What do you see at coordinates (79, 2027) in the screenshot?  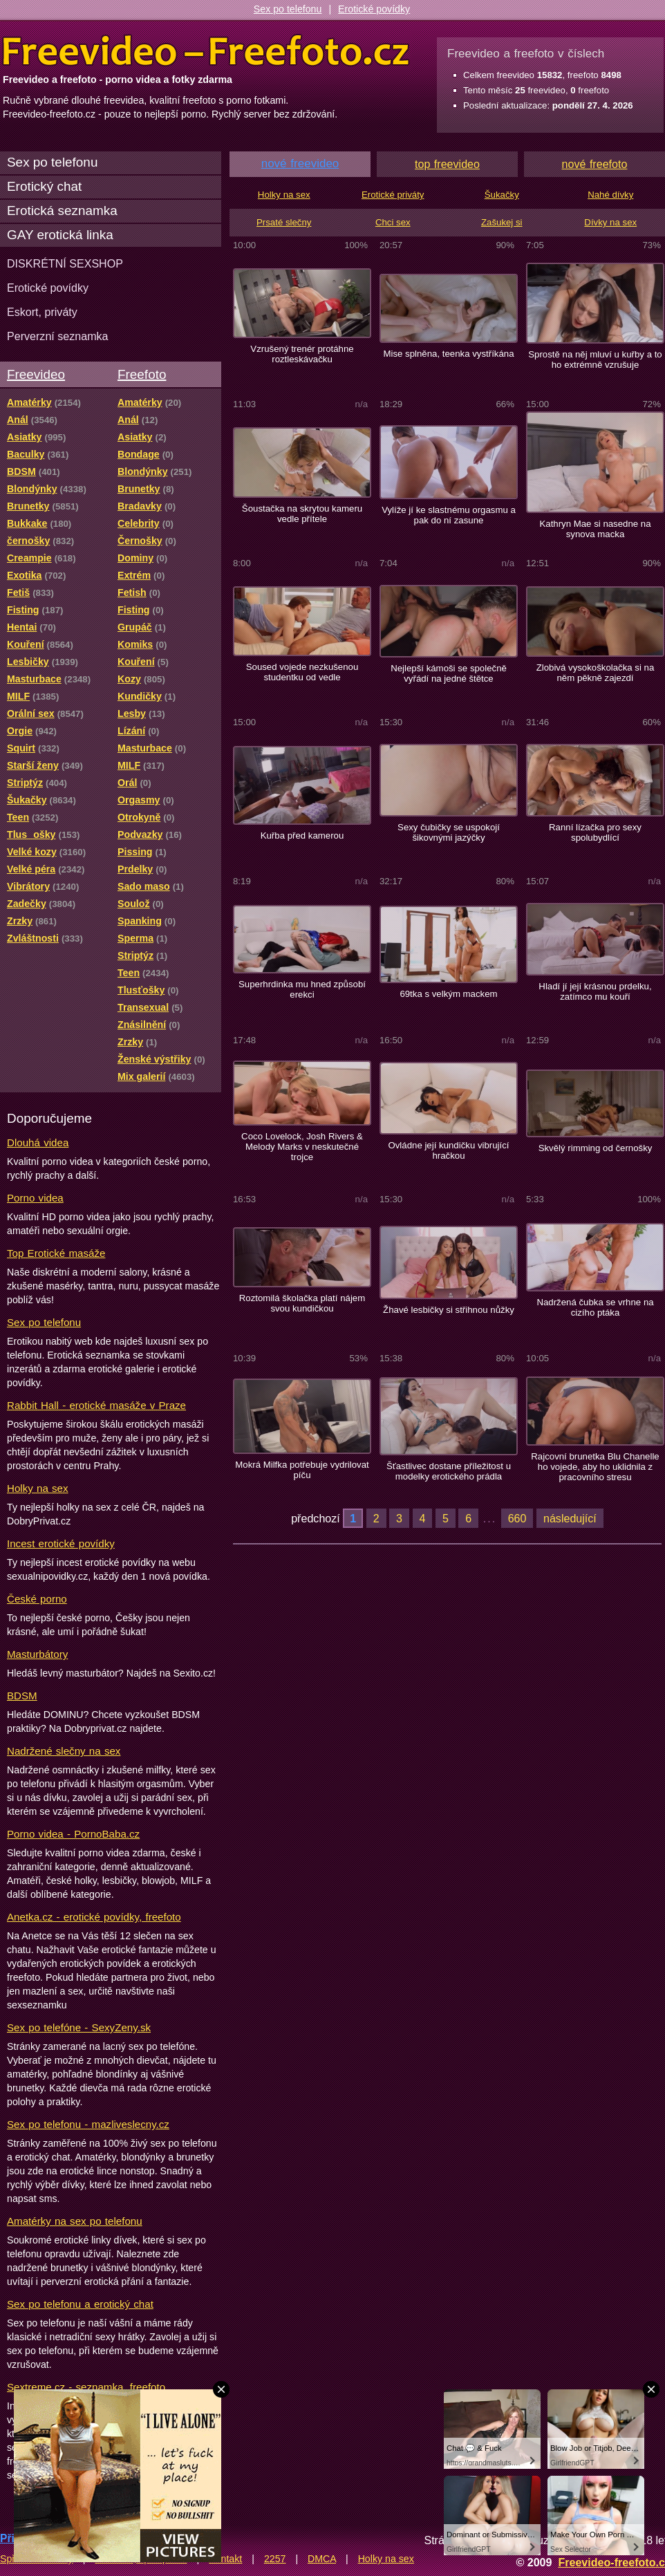 I see `Sex po telefóne - SexyZeny.sk` at bounding box center [79, 2027].